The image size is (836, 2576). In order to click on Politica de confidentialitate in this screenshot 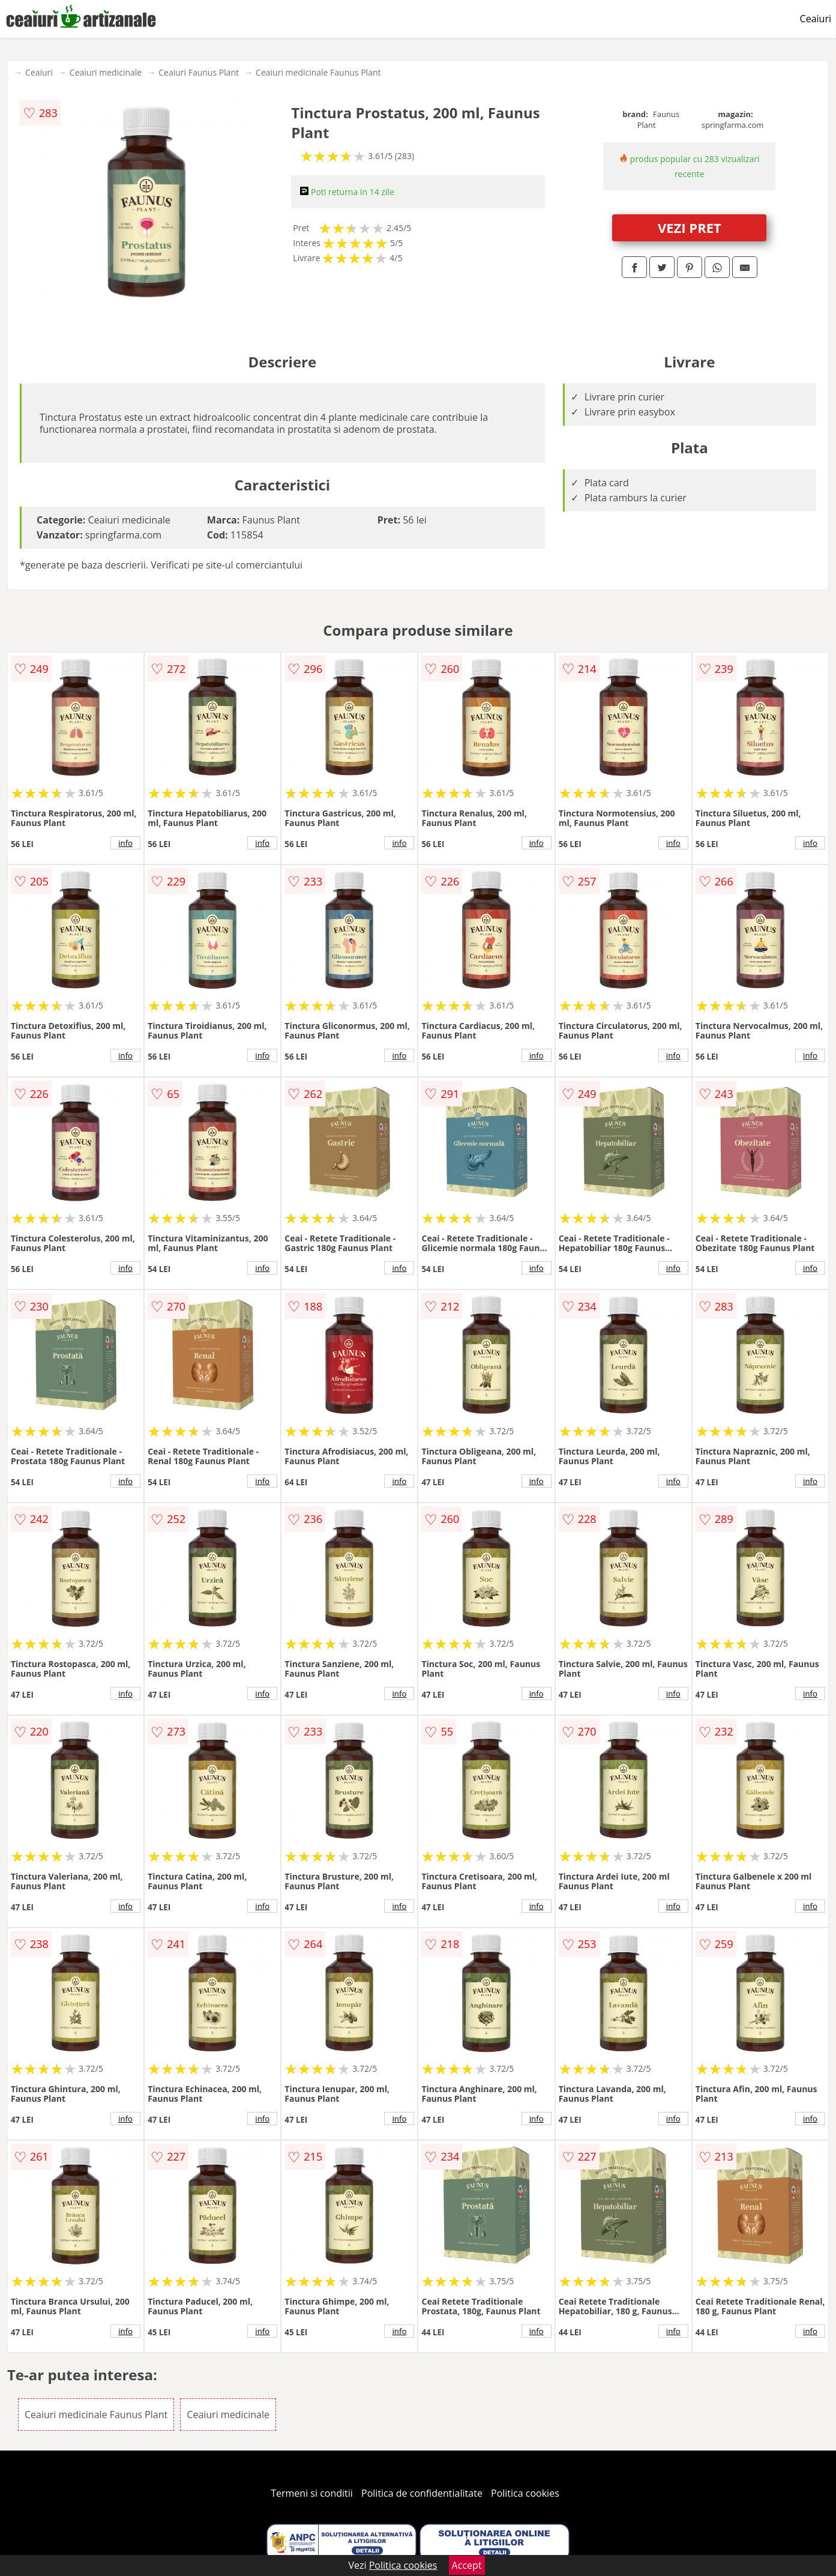, I will do `click(422, 2493)`.